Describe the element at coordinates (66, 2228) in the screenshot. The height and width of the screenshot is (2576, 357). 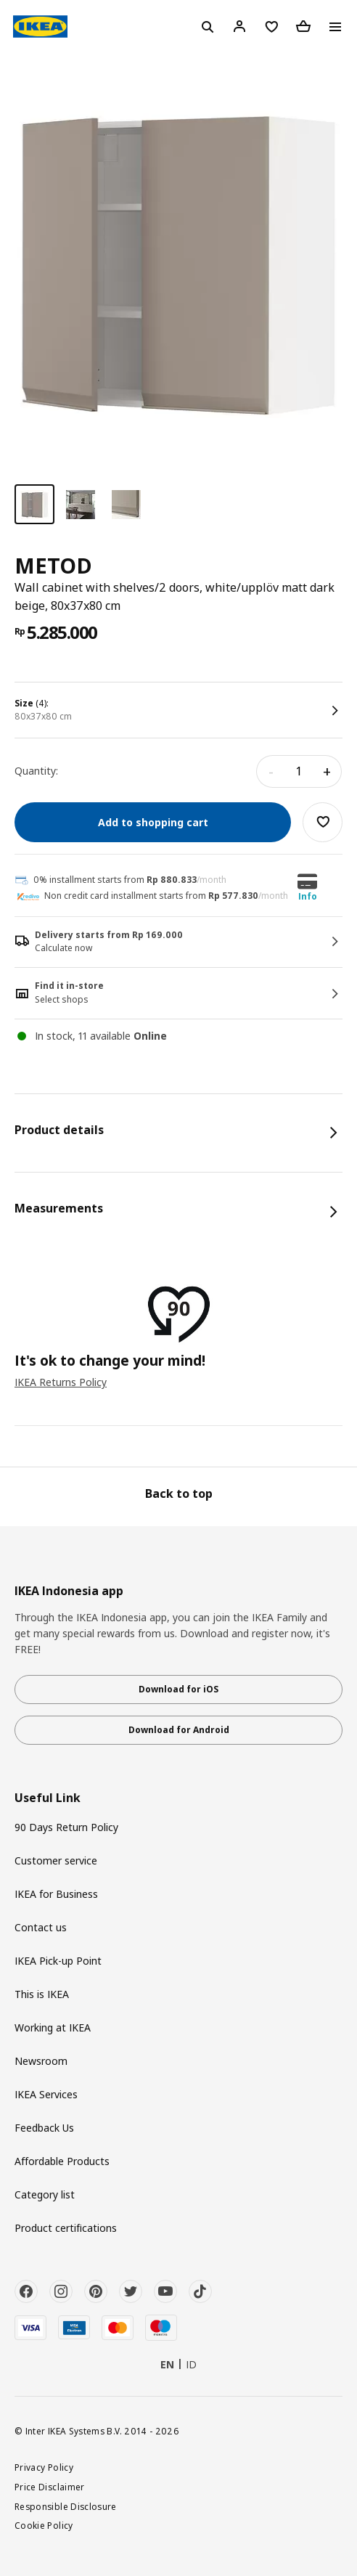
I see `Product certifications` at that location.